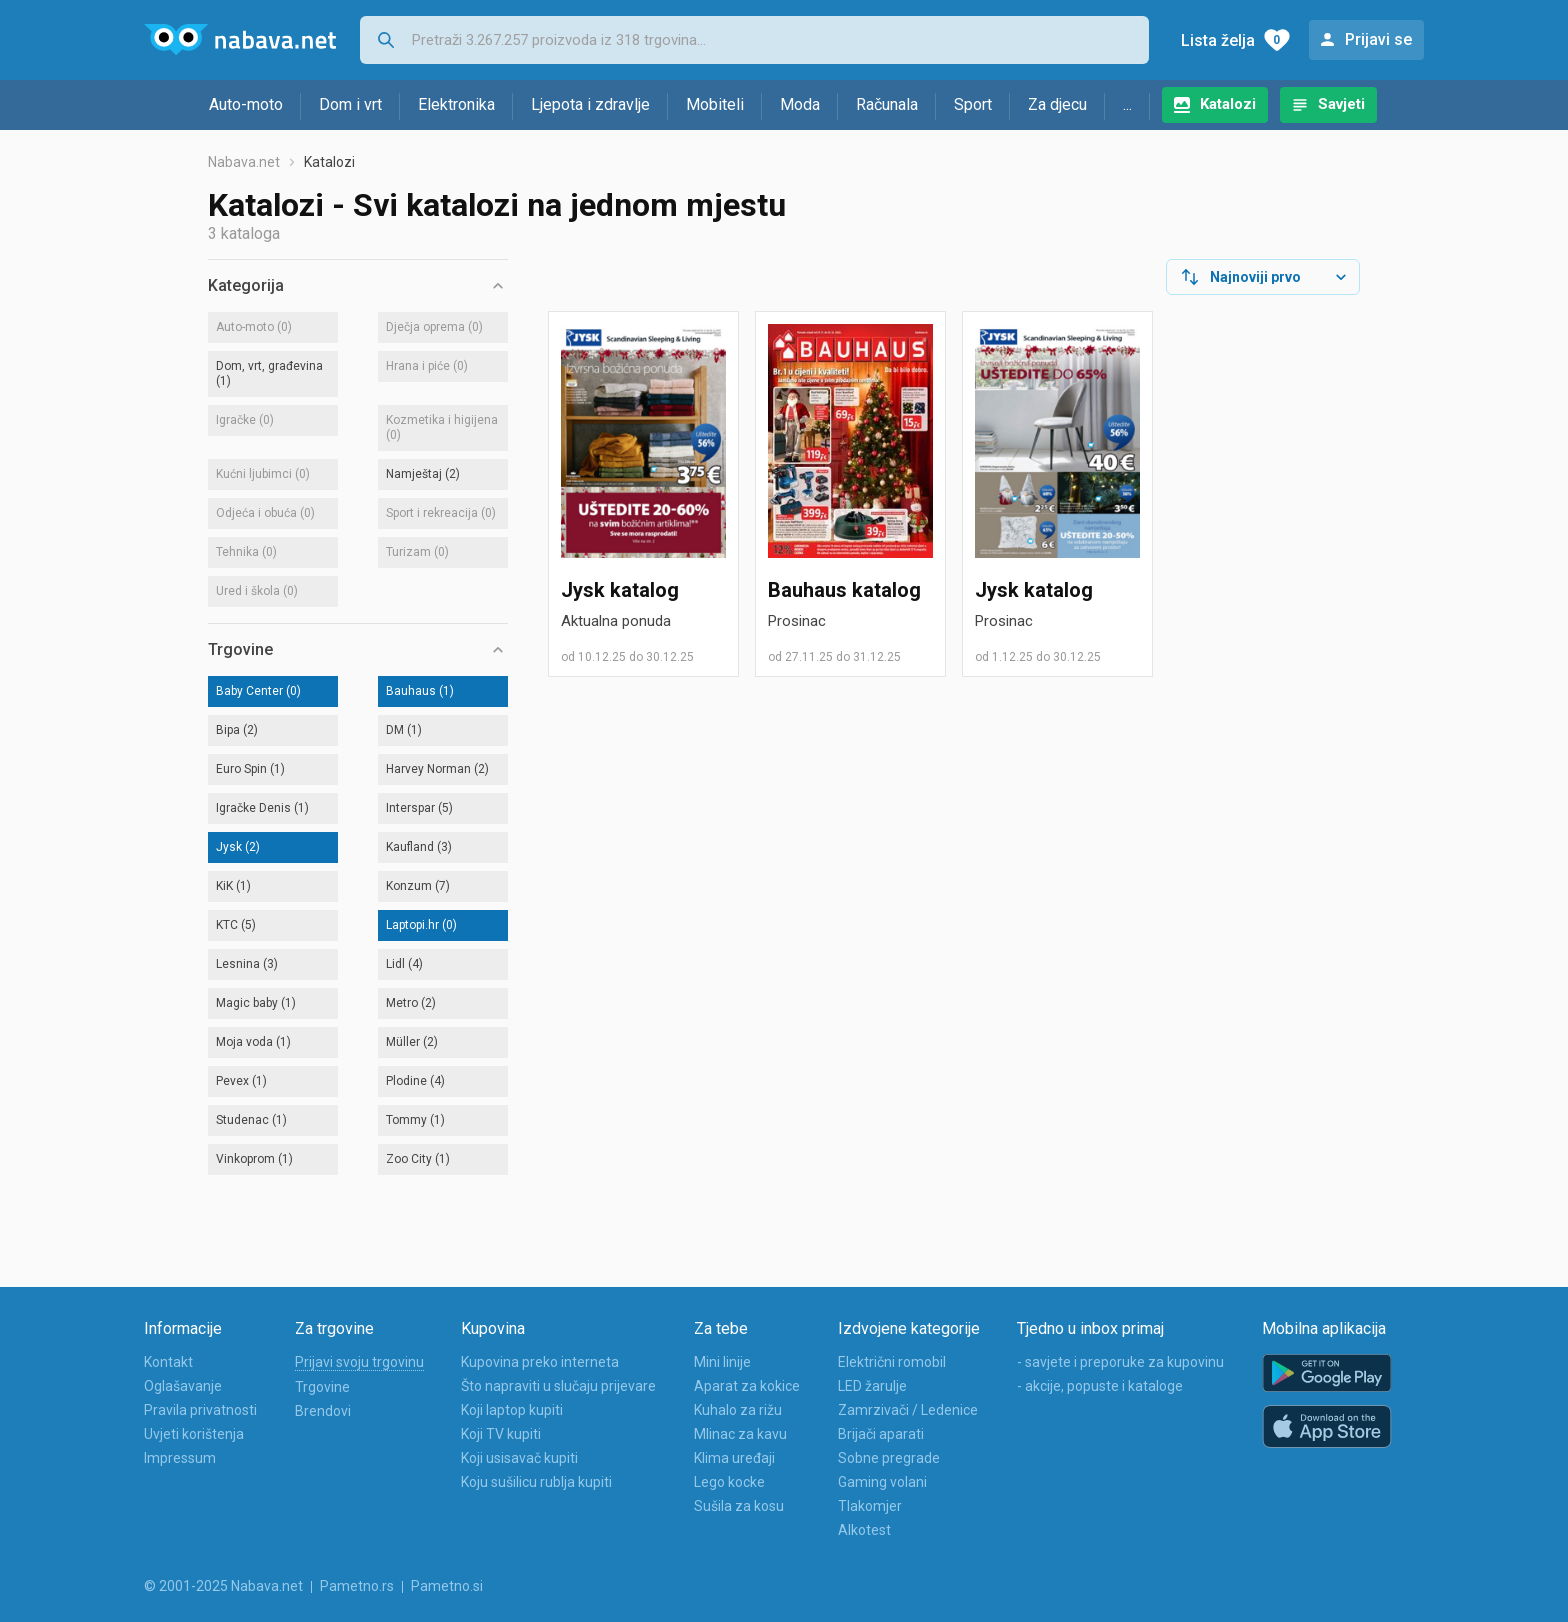 The height and width of the screenshot is (1622, 1568). Describe the element at coordinates (1120, 1362) in the screenshot. I see `- savjete i preporuke za kupovinu` at that location.